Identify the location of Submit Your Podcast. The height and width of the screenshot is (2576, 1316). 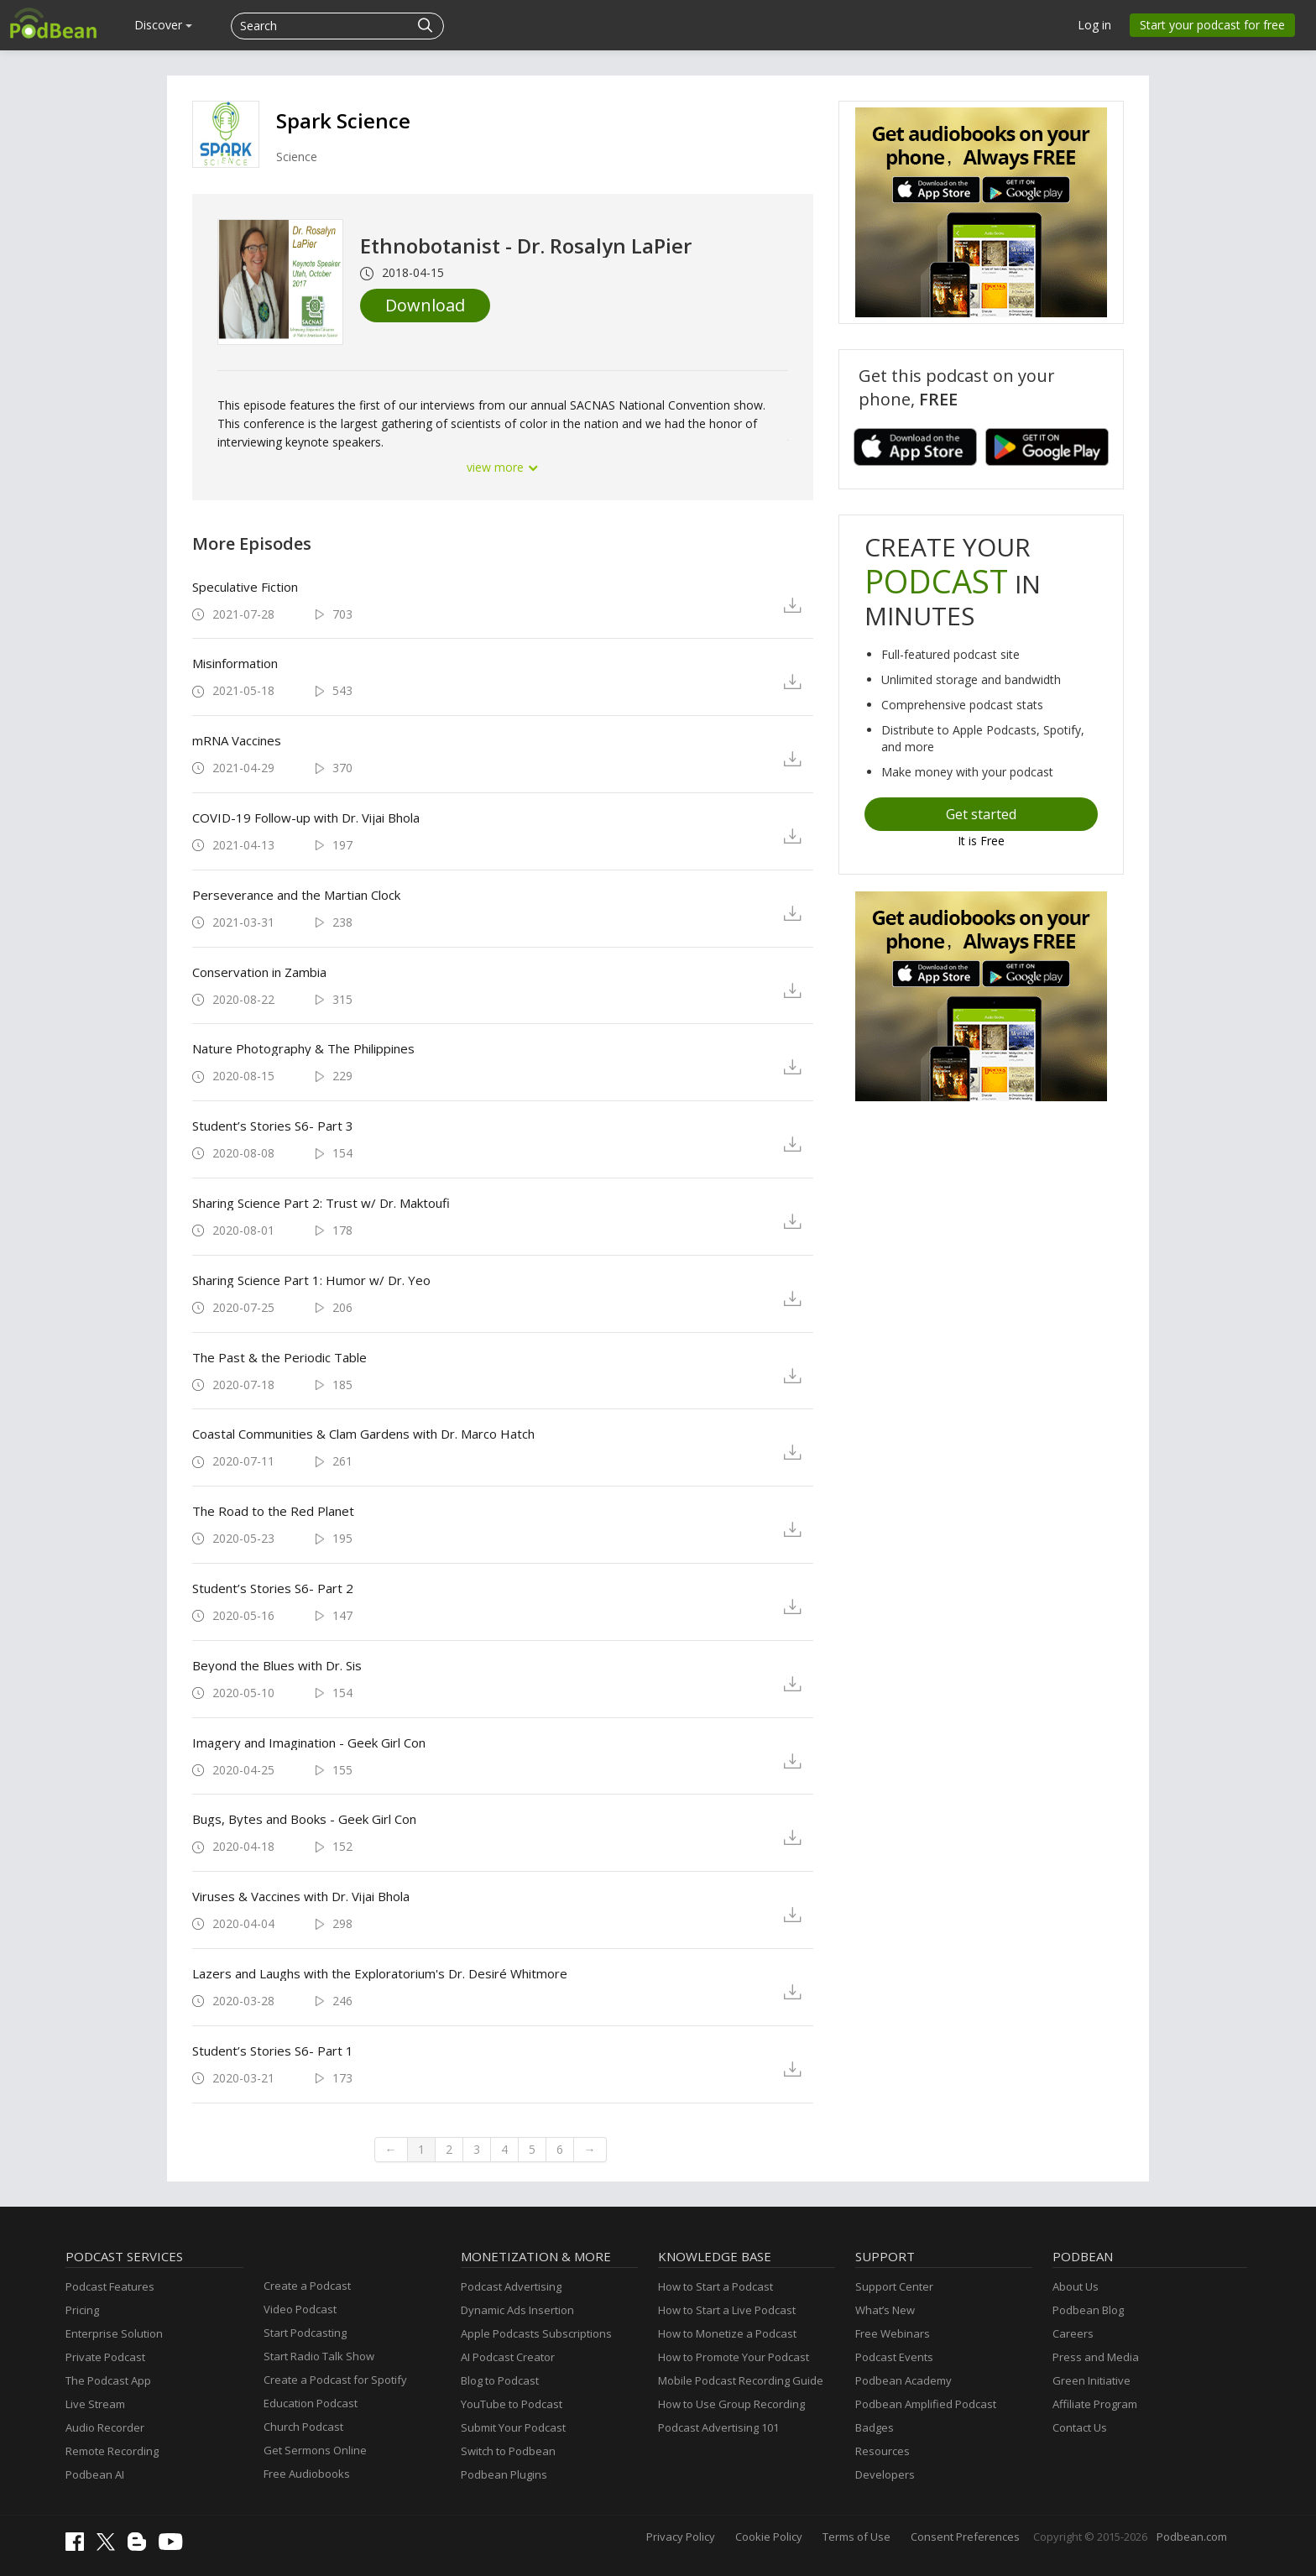
(513, 2427).